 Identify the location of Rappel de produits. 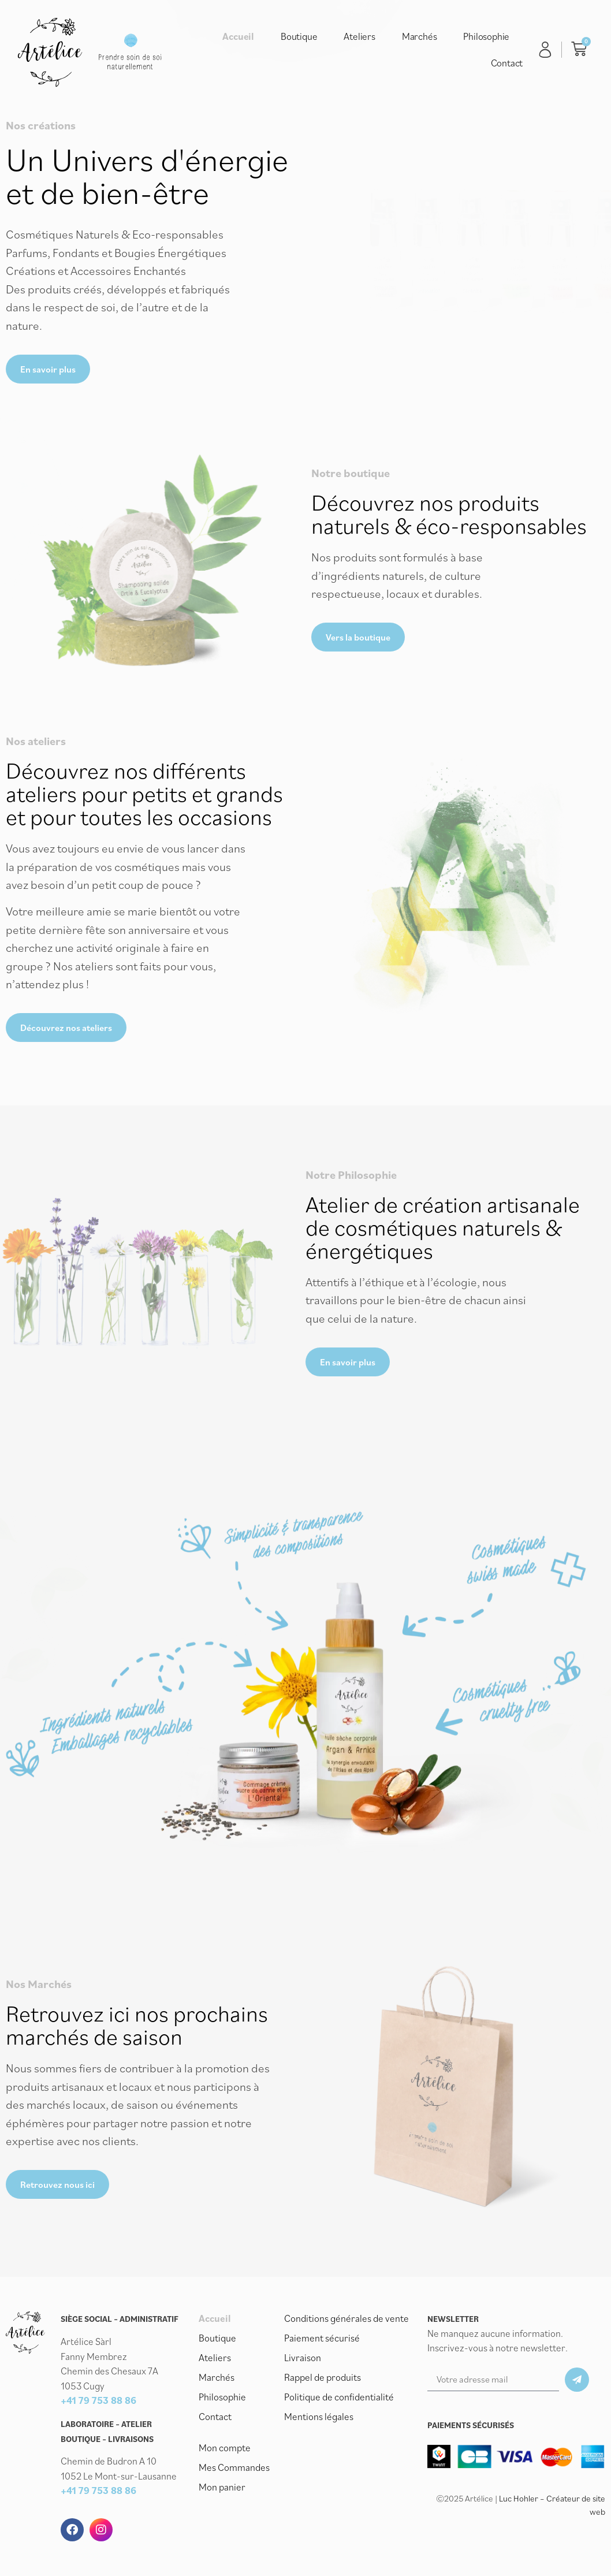
(322, 2377).